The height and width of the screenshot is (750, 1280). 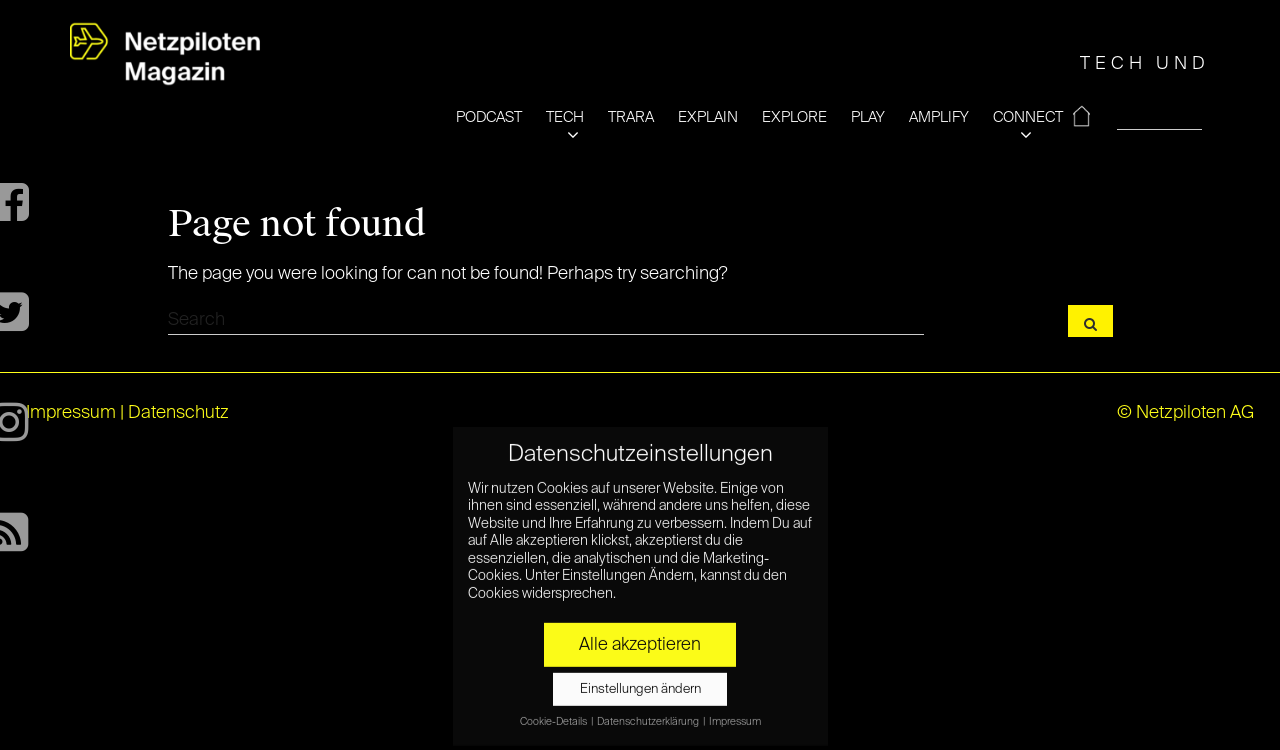 I want to click on Alle akzeptieren [button], so click(x=640, y=638).